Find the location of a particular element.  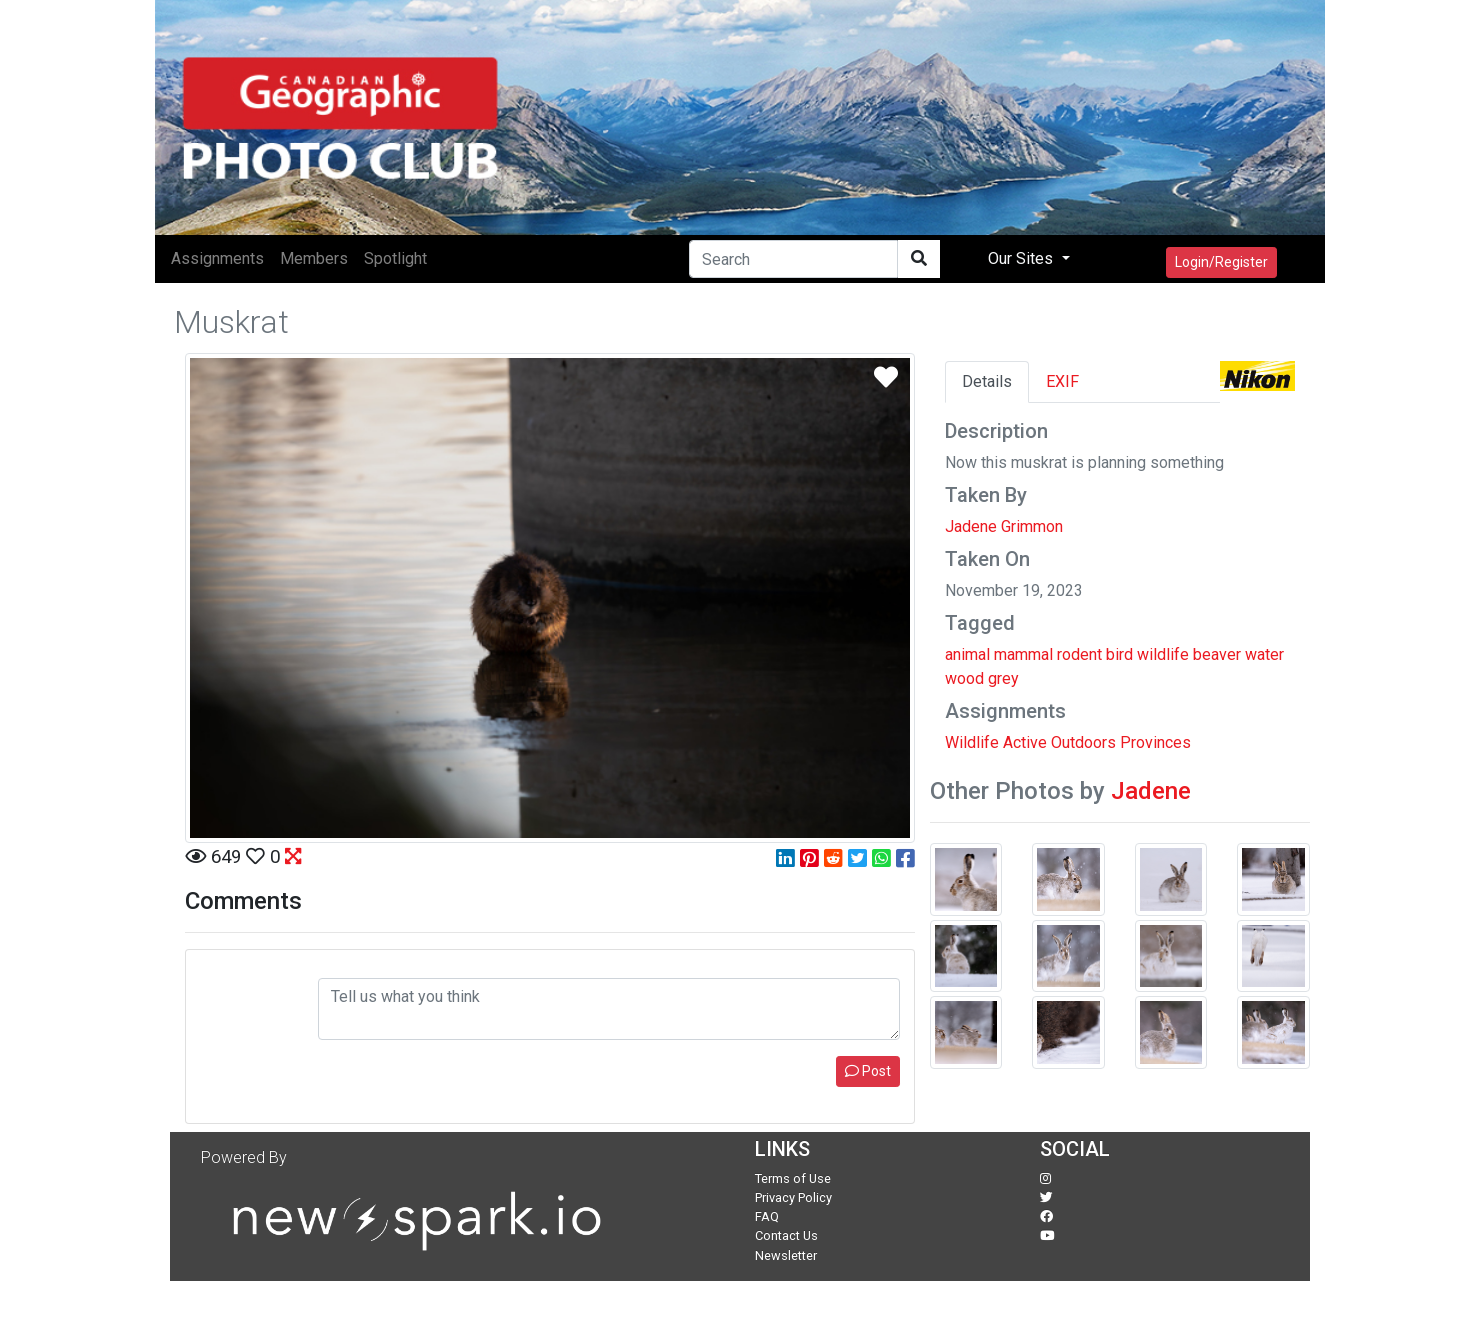

mammal is located at coordinates (1023, 654).